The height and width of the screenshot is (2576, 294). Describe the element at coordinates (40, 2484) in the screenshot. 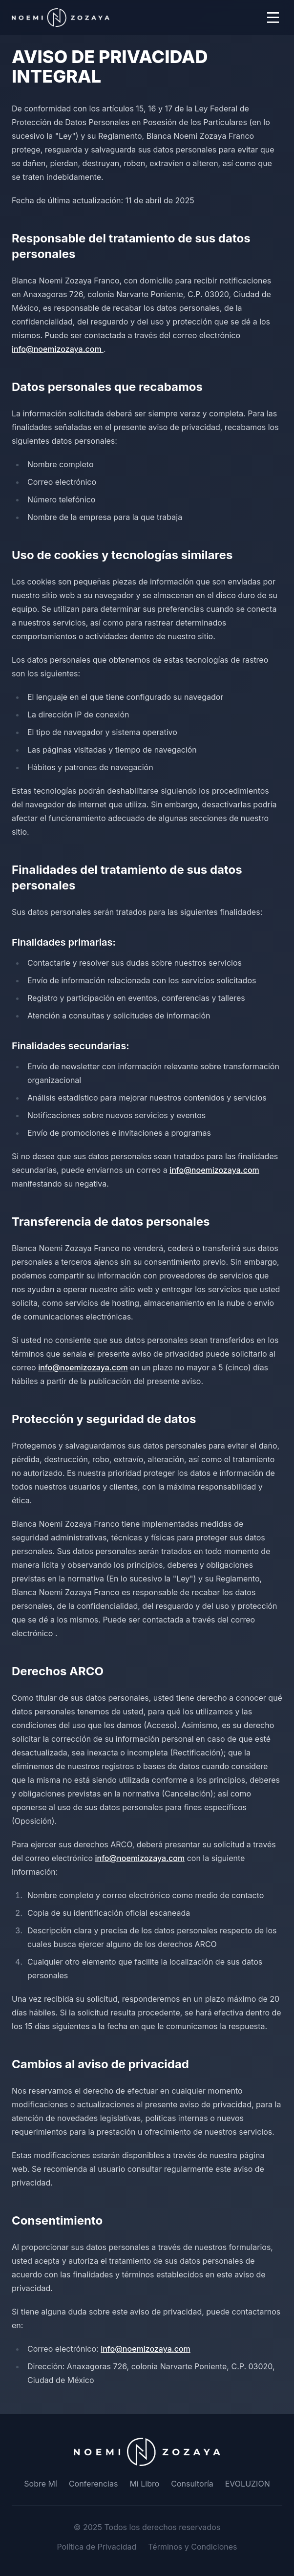

I see `Sobre Mí` at that location.